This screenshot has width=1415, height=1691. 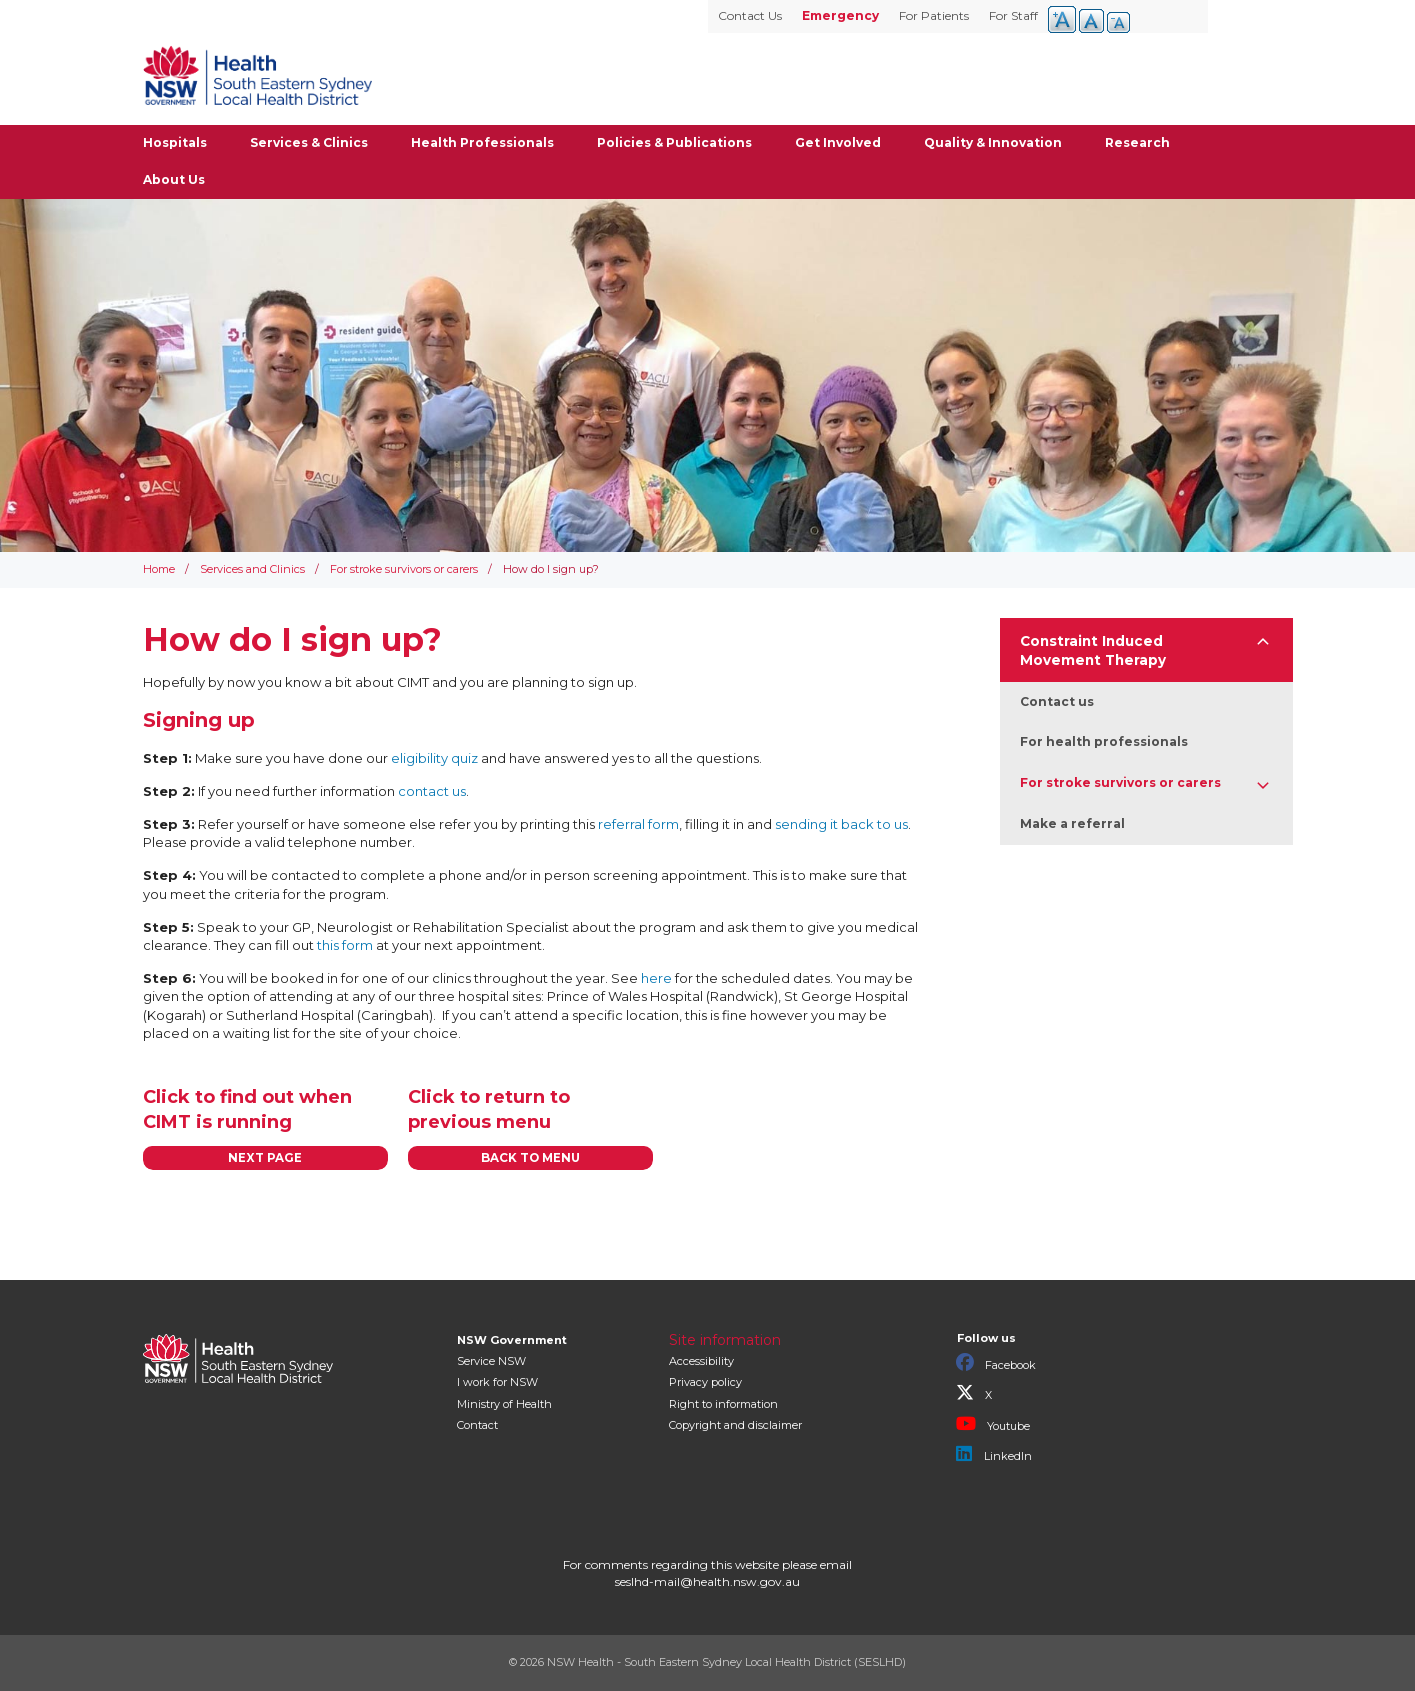 What do you see at coordinates (404, 569) in the screenshot?
I see `For stroke survivors or carers` at bounding box center [404, 569].